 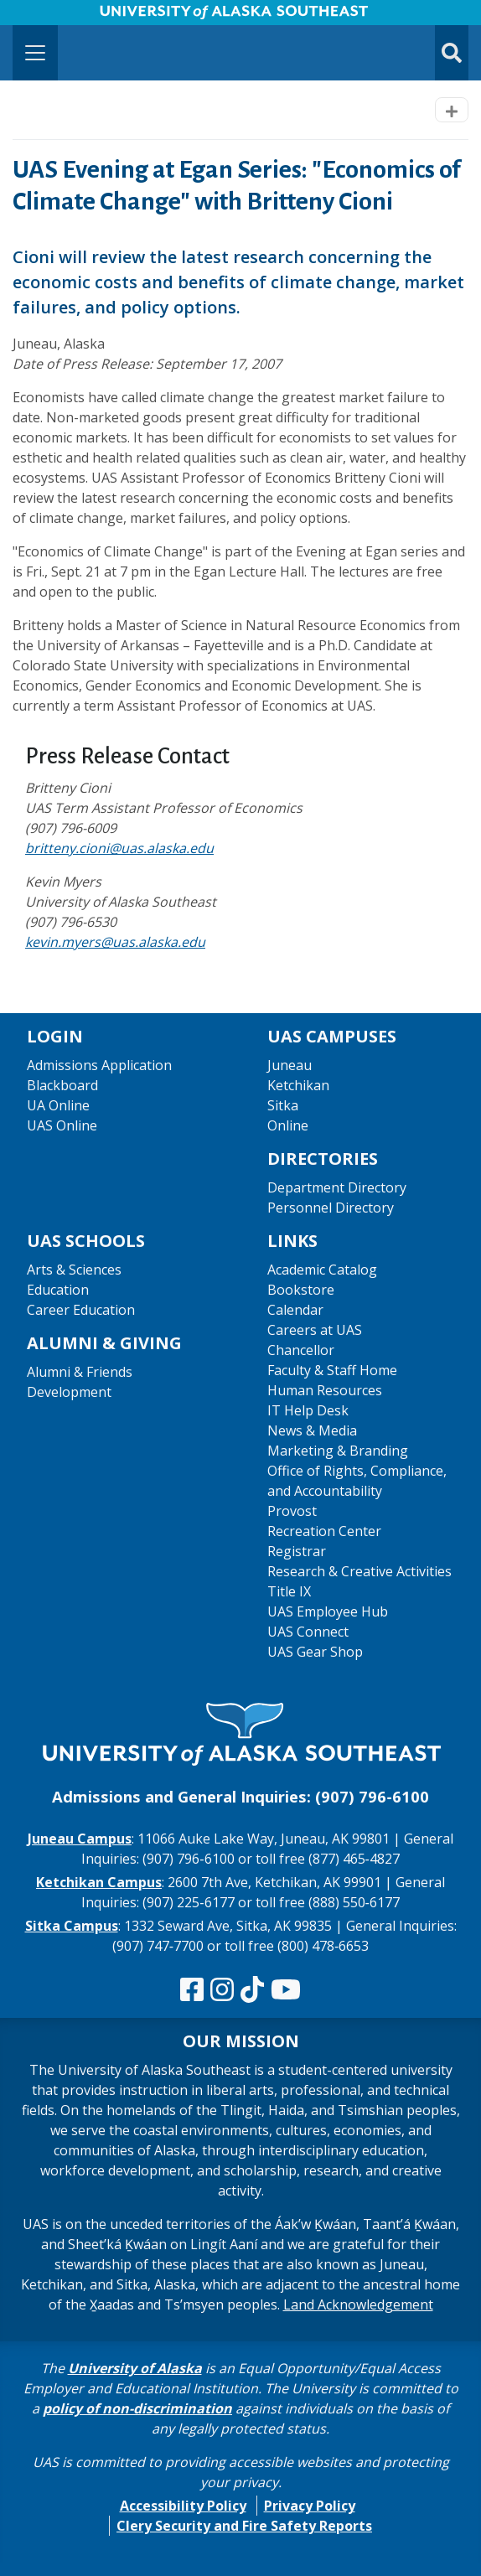 I want to click on Title IX, so click(x=289, y=1591).